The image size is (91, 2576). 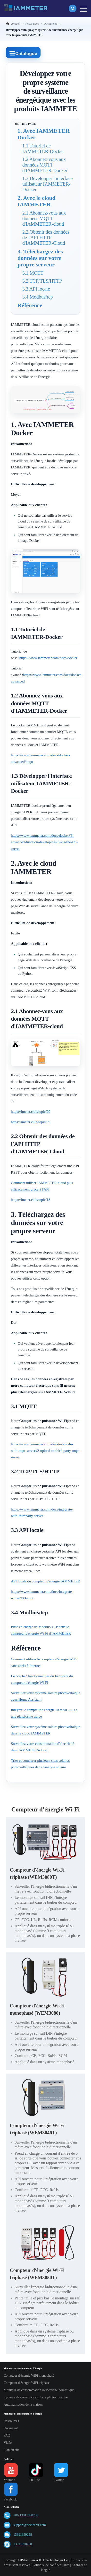 What do you see at coordinates (29, 305) in the screenshot?
I see `Référence` at bounding box center [29, 305].